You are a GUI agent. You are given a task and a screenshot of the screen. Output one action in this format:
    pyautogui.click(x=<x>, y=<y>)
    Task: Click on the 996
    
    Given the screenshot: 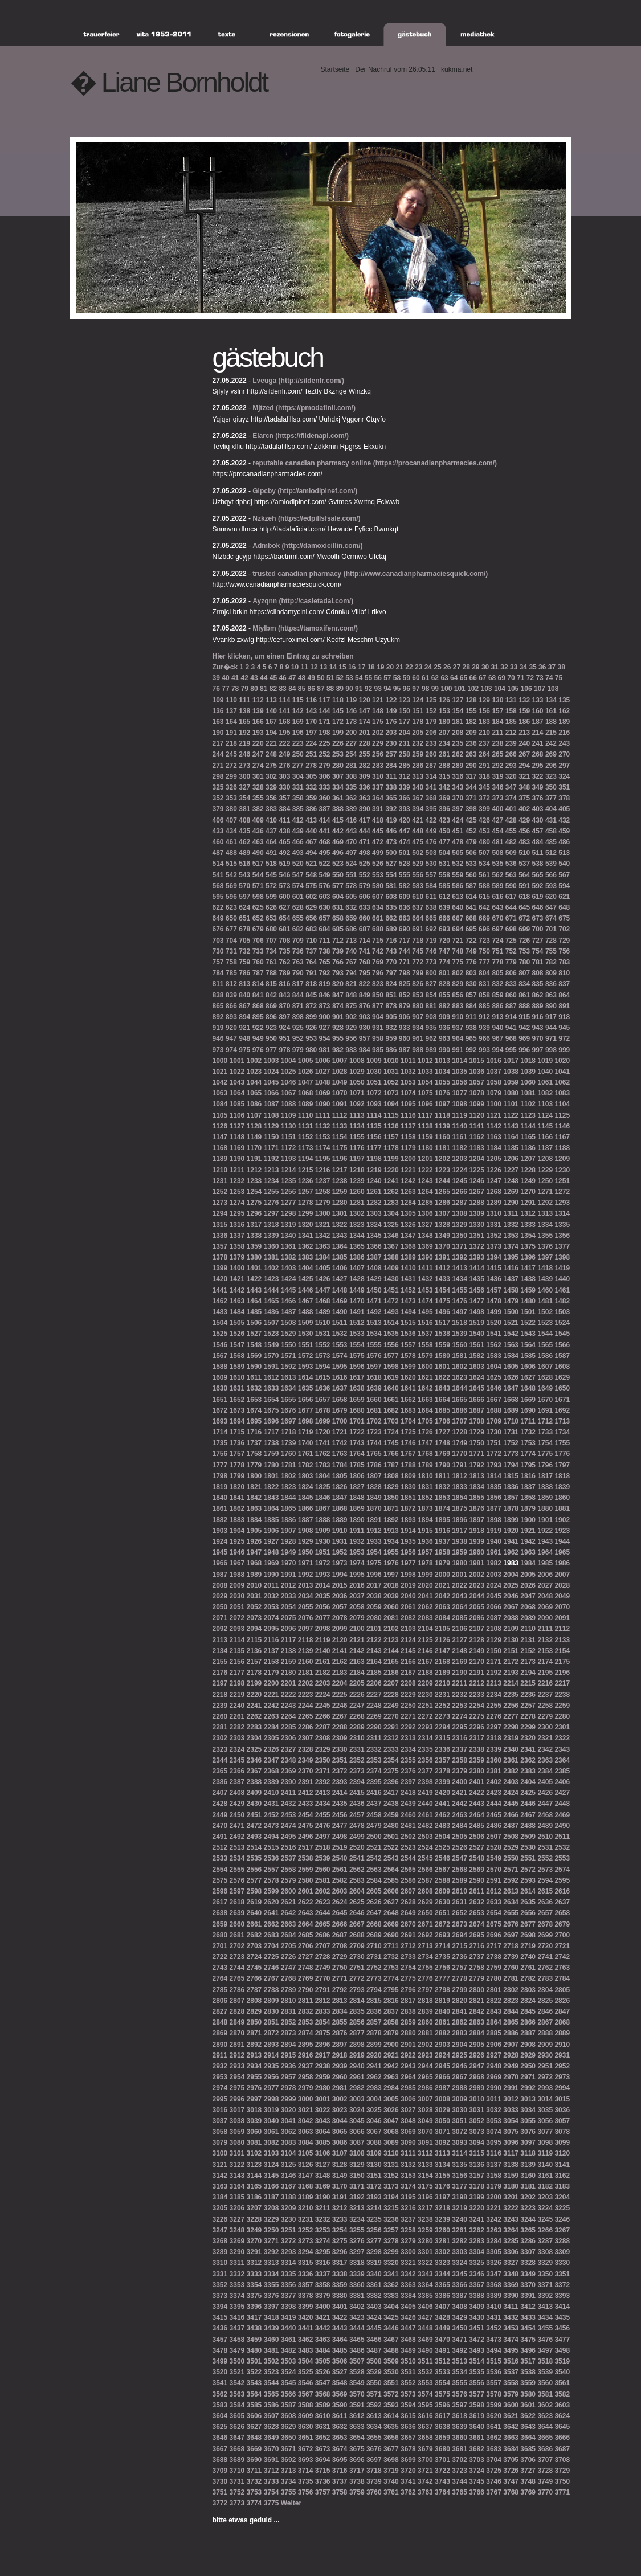 What is the action you would take?
    pyautogui.click(x=524, y=1050)
    